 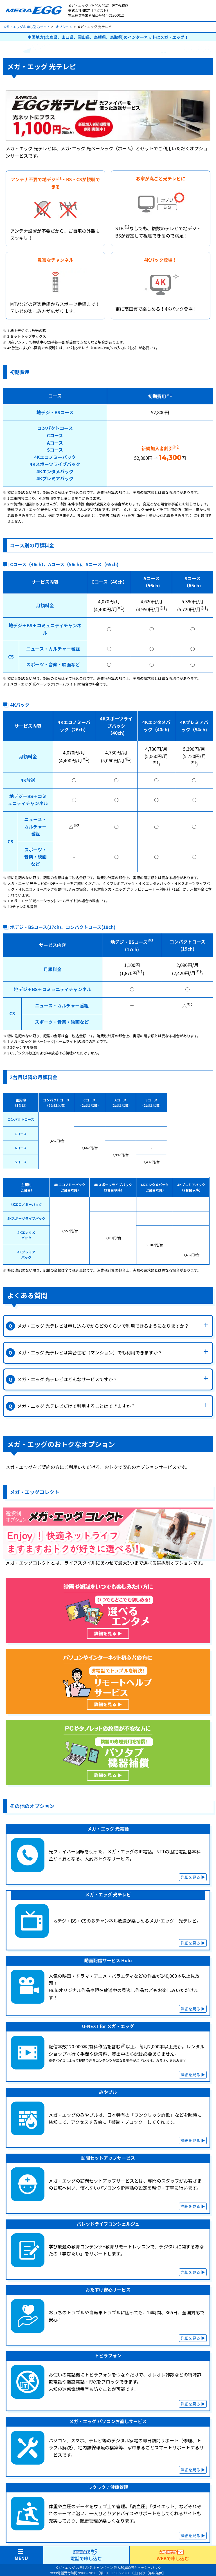 I want to click on メガ・エッグ 光10ギガ, so click(x=30, y=2537).